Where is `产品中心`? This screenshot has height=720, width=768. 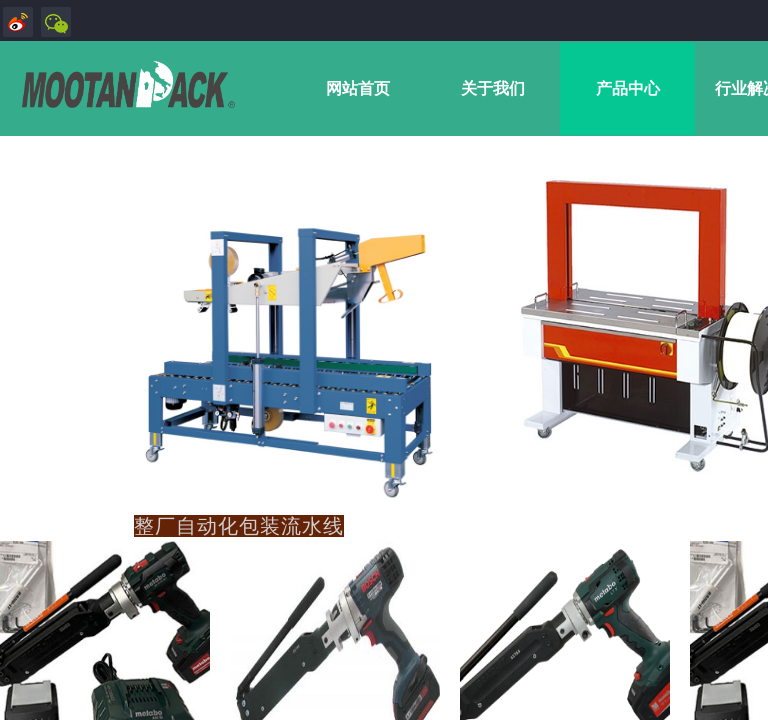 产品中心 is located at coordinates (628, 88).